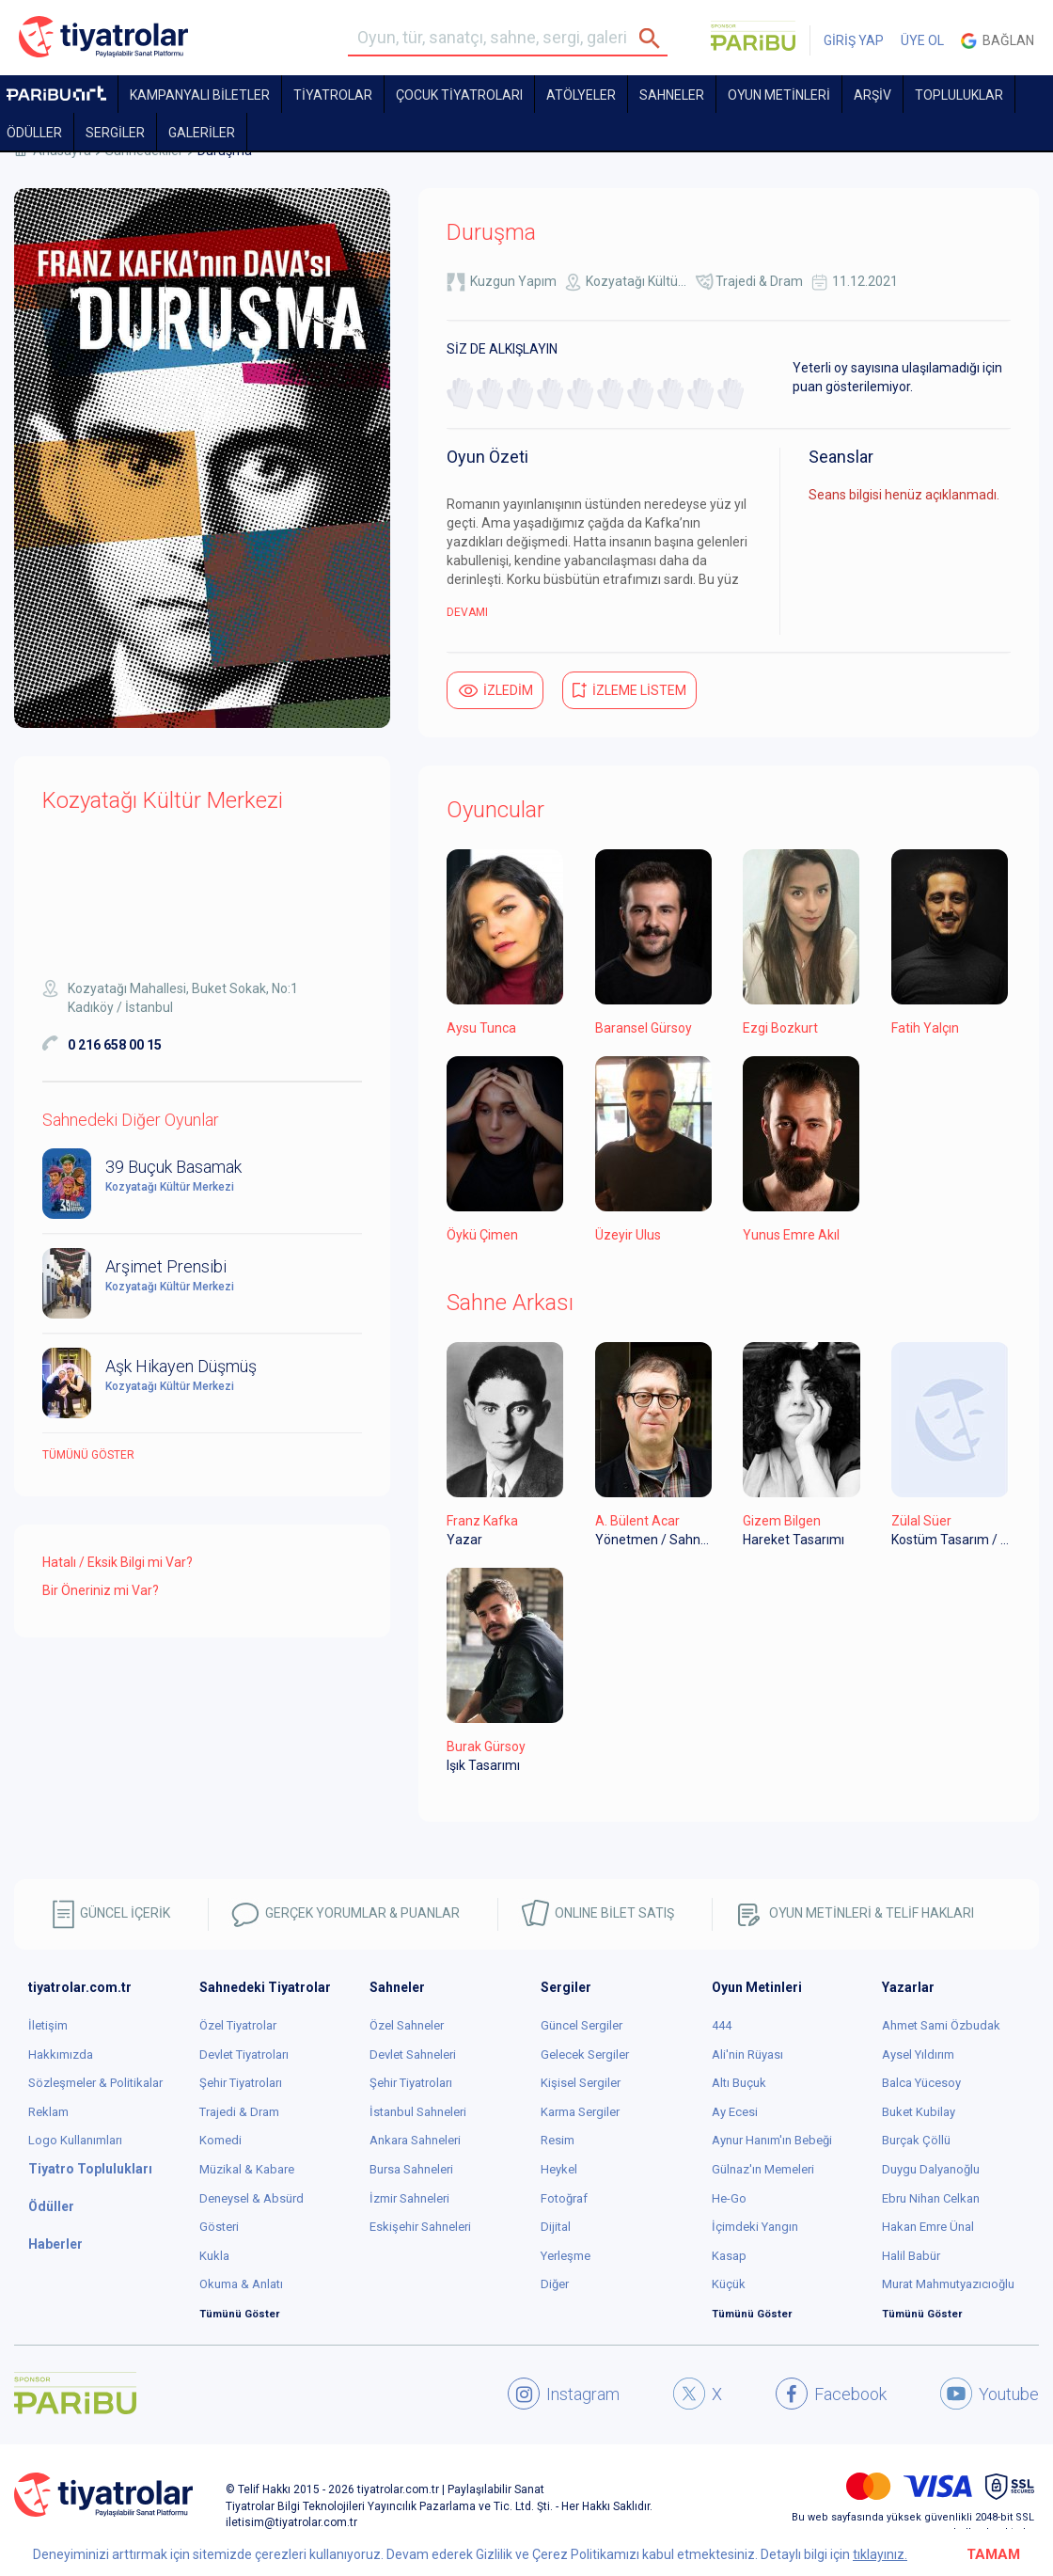  What do you see at coordinates (959, 95) in the screenshot?
I see `TOPLULUKLAR` at bounding box center [959, 95].